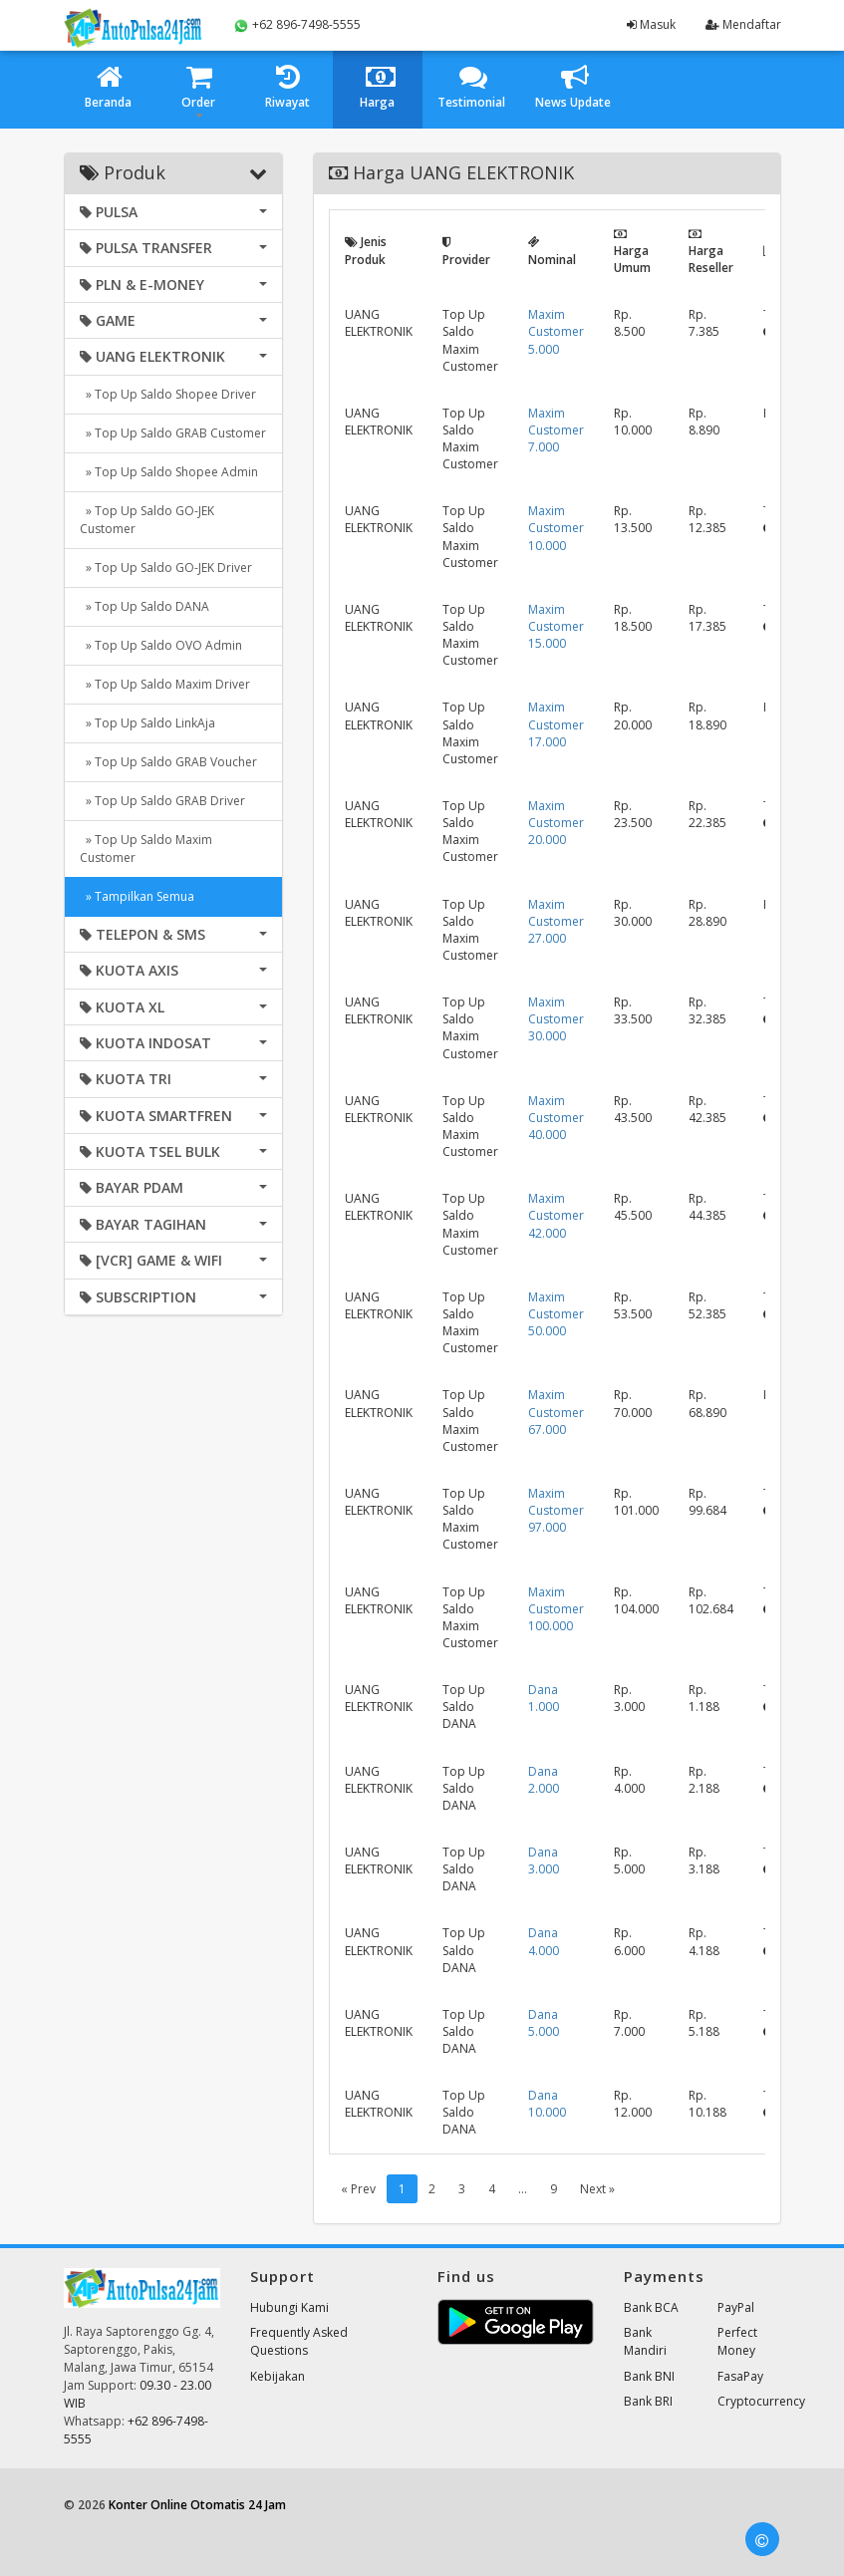 This screenshot has height=2576, width=844. Describe the element at coordinates (168, 761) in the screenshot. I see `» Top Up Saldo GRAB Voucher` at that location.